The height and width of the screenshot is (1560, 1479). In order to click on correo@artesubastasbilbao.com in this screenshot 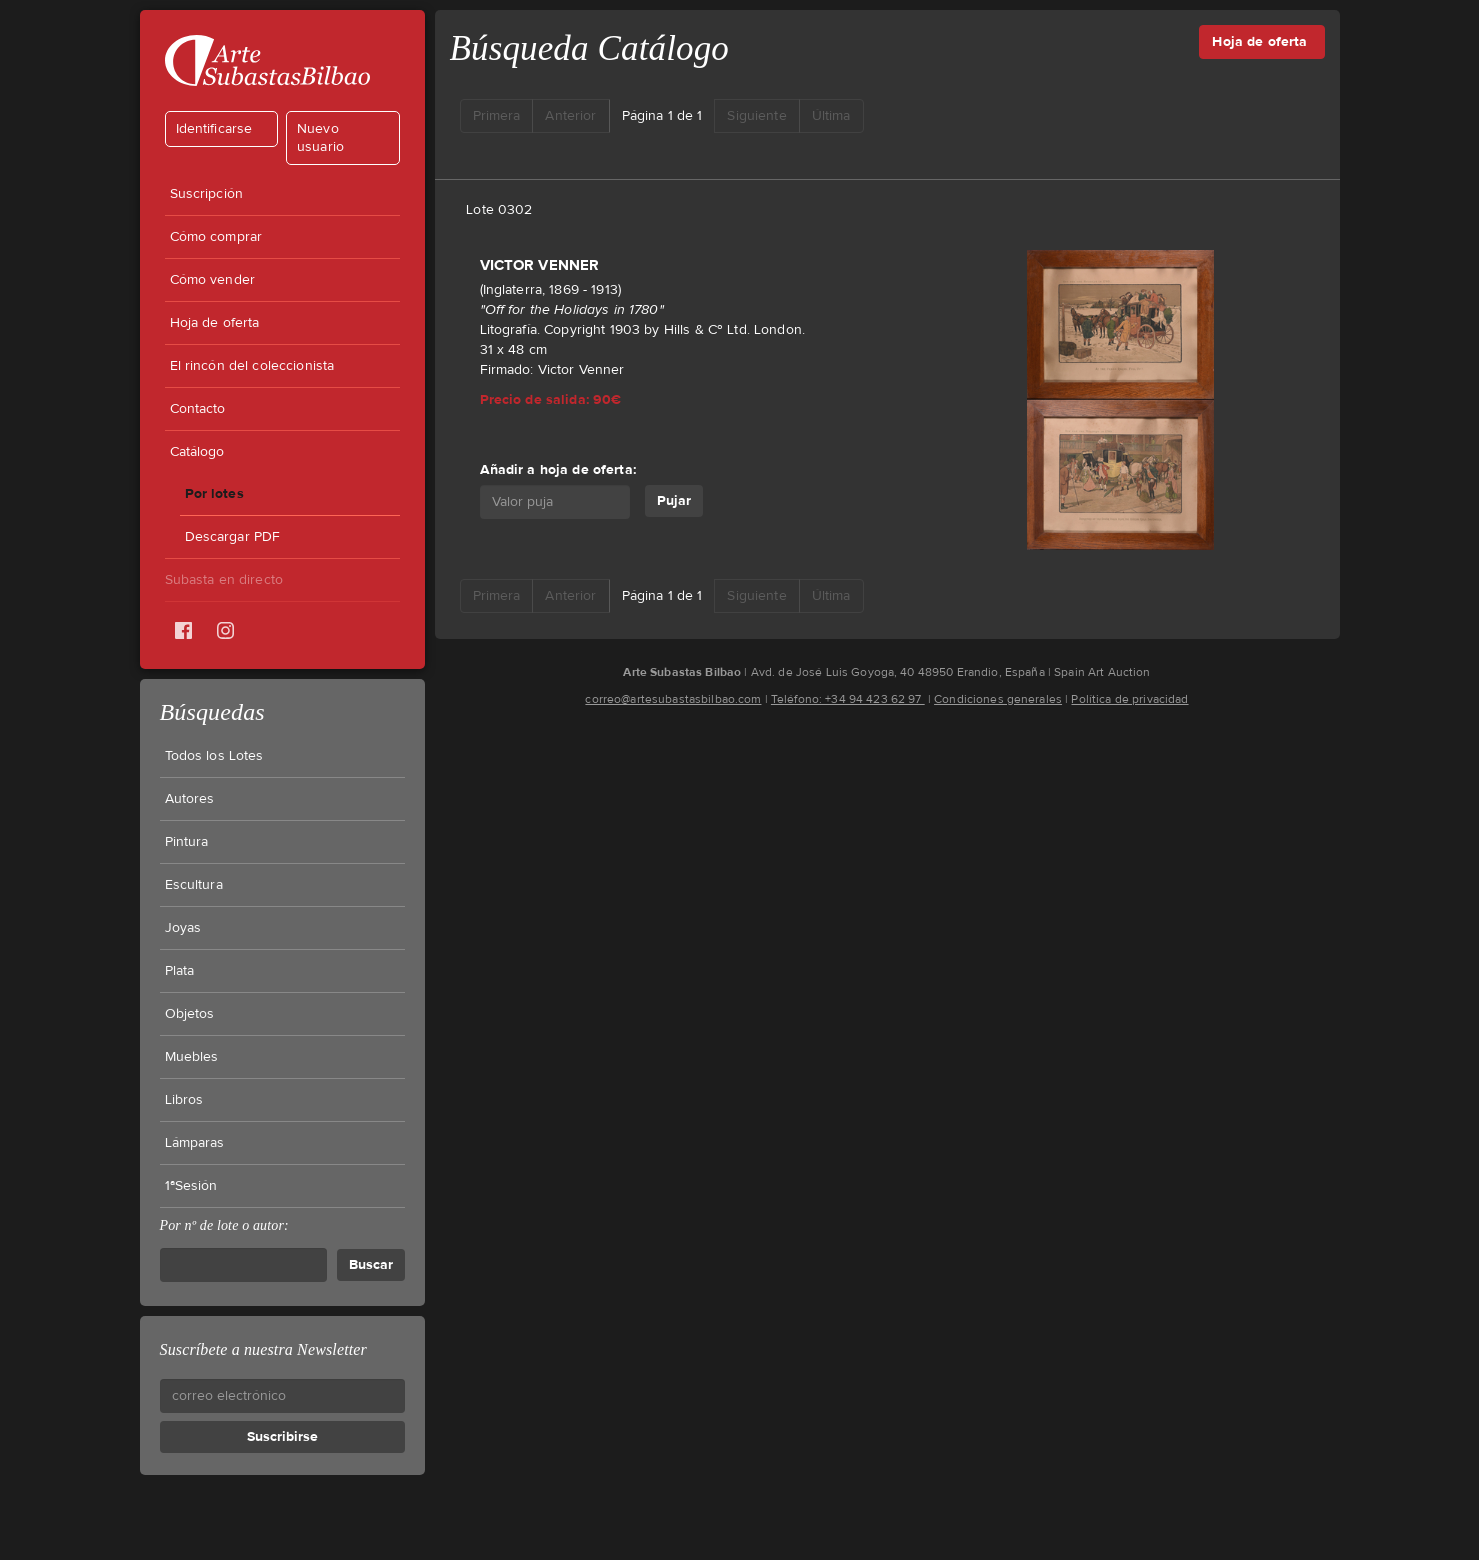, I will do `click(673, 699)`.